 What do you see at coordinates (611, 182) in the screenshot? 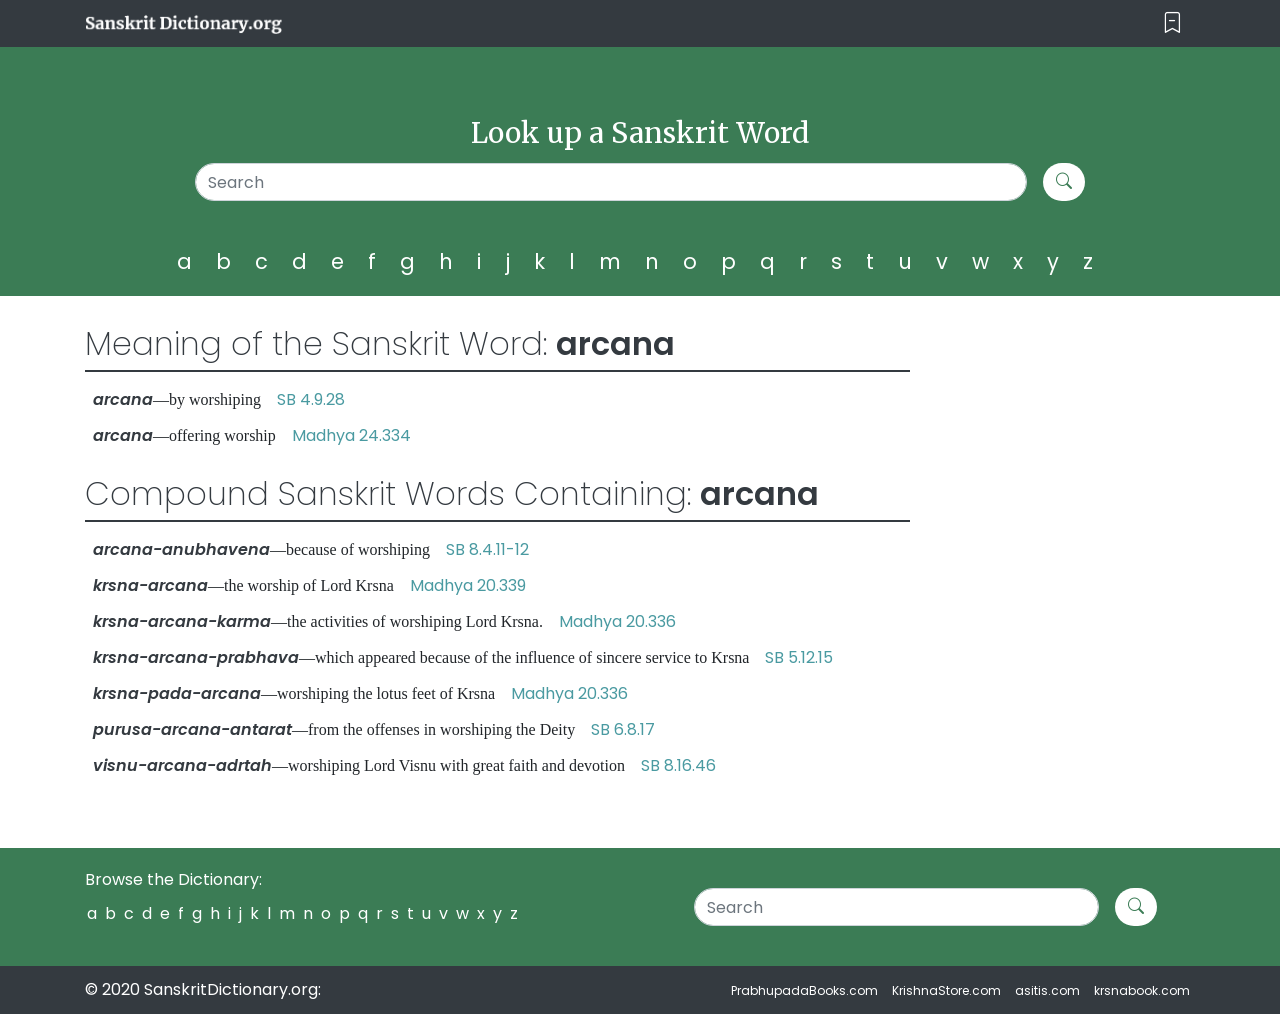
I see `[Search]` at bounding box center [611, 182].